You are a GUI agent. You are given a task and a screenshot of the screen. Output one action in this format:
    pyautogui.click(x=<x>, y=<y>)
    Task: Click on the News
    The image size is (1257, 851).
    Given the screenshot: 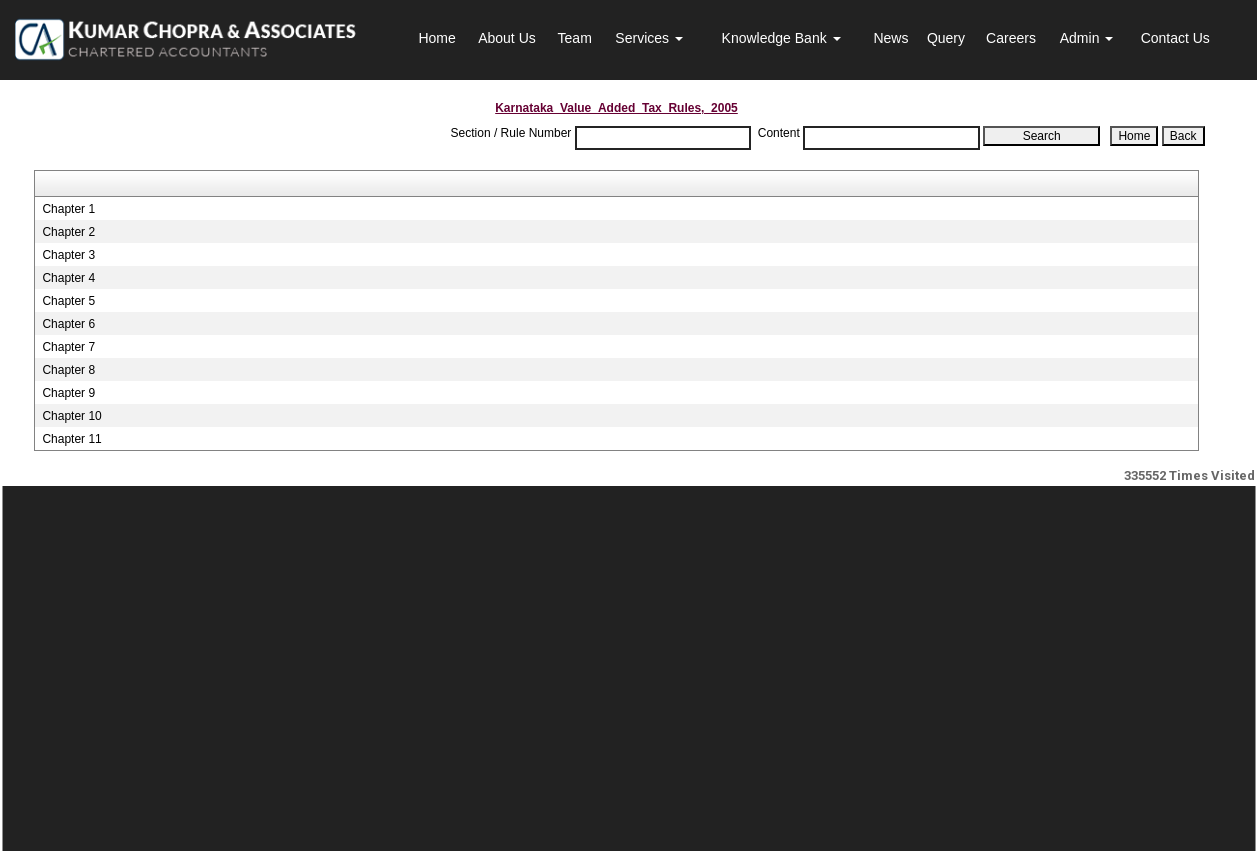 What is the action you would take?
    pyautogui.click(x=890, y=38)
    